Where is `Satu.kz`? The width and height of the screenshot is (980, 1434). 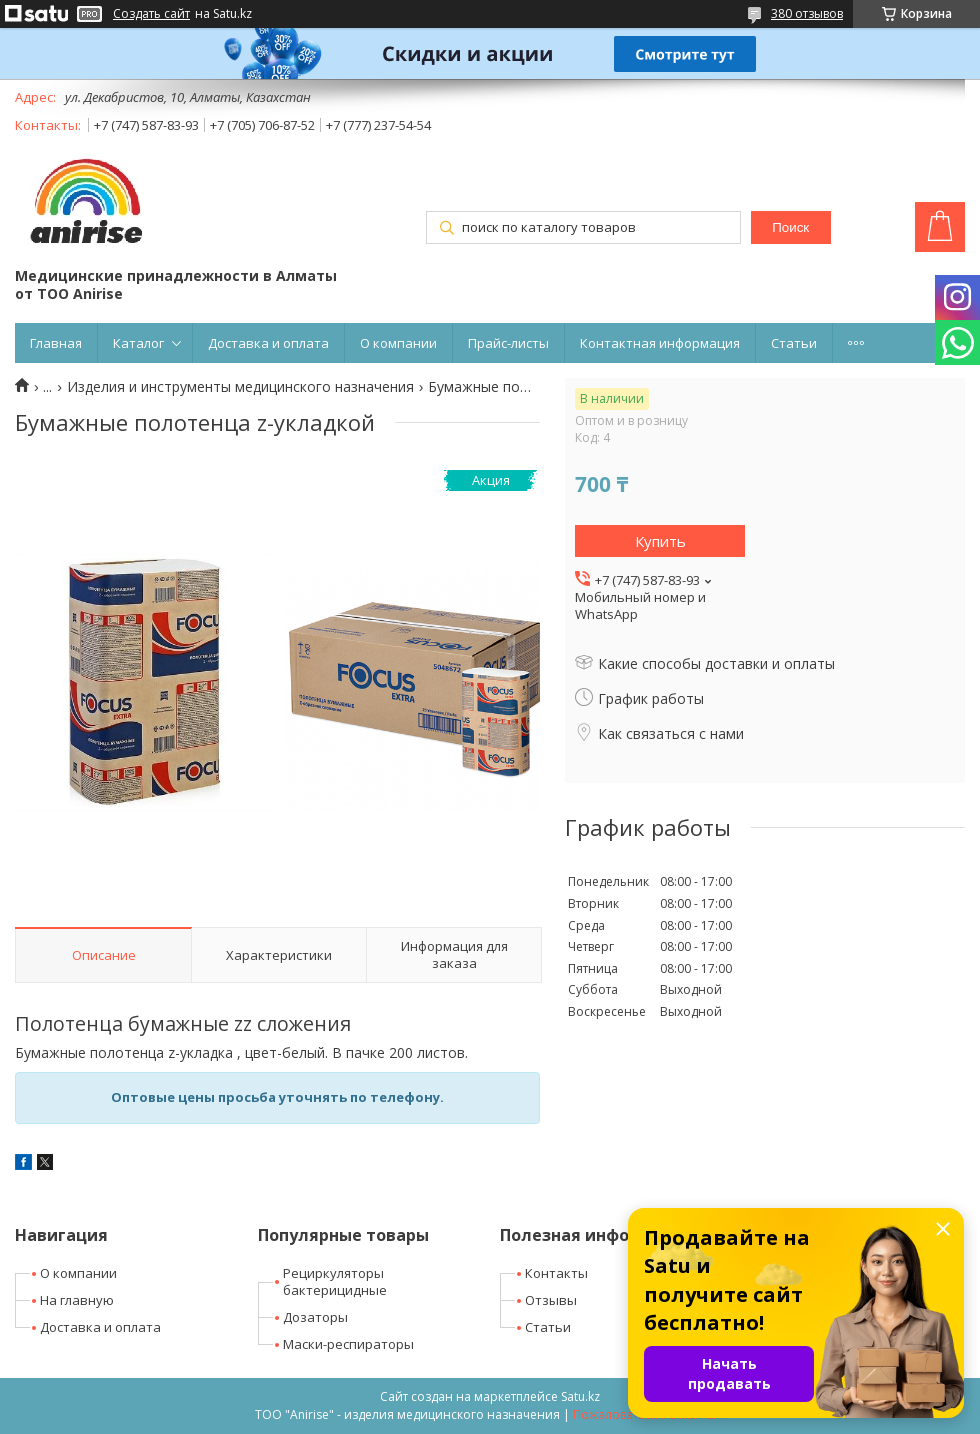
Satu.kz is located at coordinates (580, 1396).